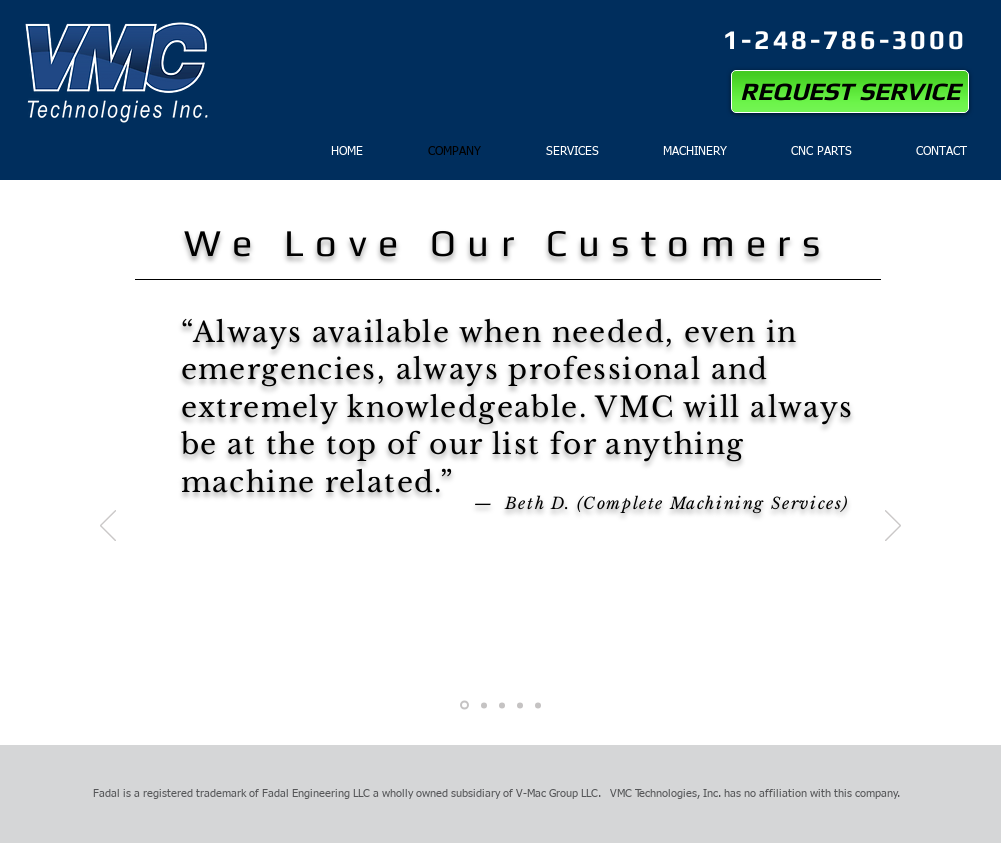  Describe the element at coordinates (108, 527) in the screenshot. I see `[Previous]` at that location.